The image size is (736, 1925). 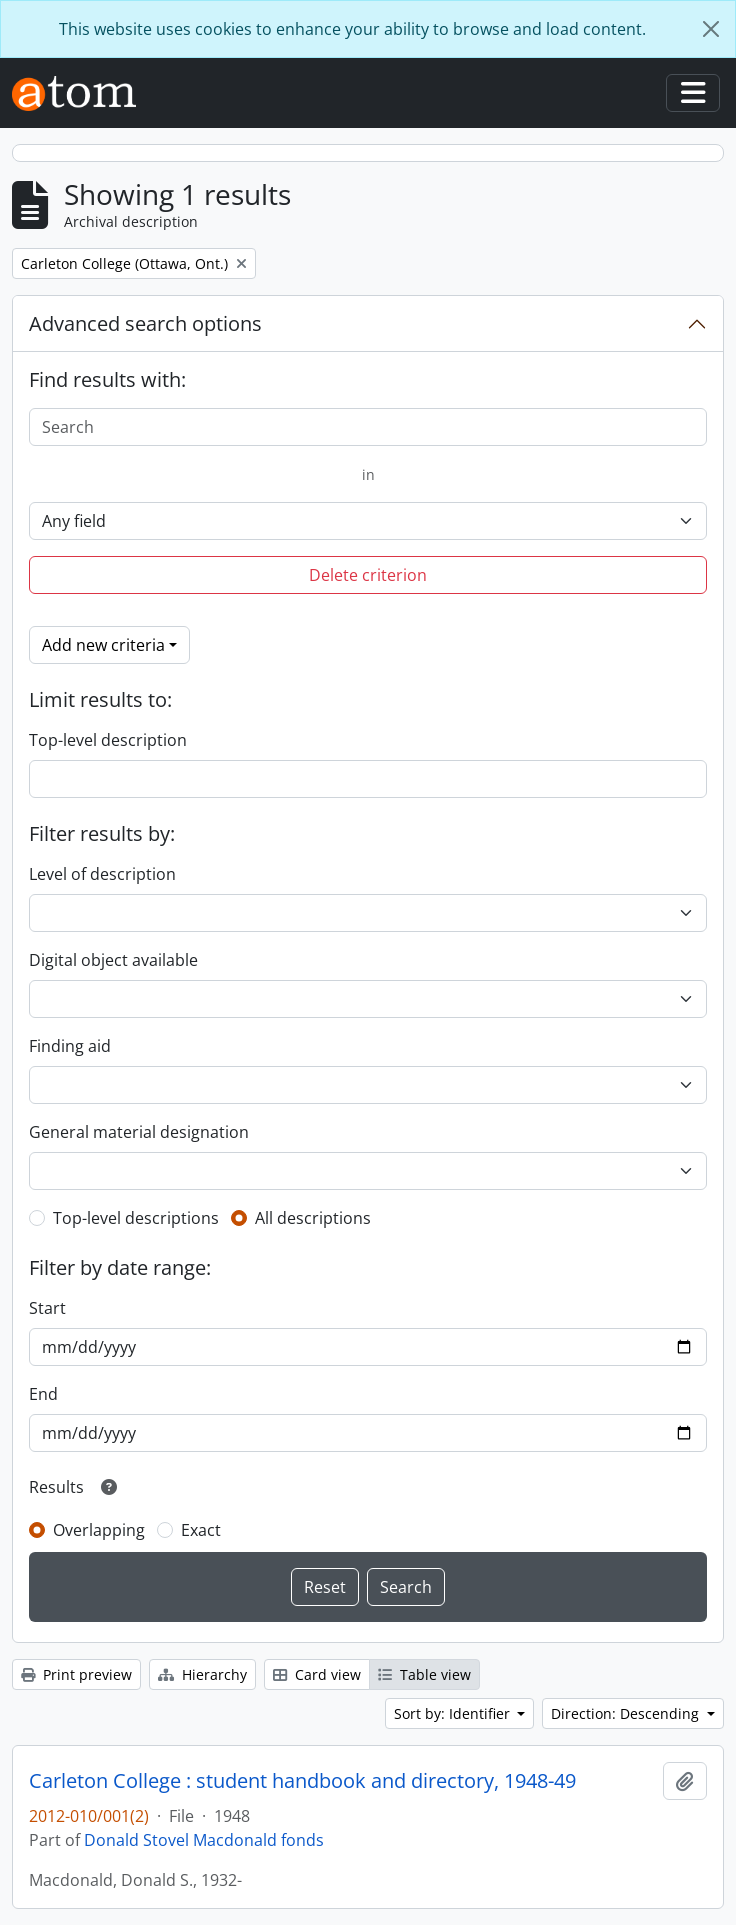 What do you see at coordinates (103, 645) in the screenshot?
I see `Add new criteria [button]` at bounding box center [103, 645].